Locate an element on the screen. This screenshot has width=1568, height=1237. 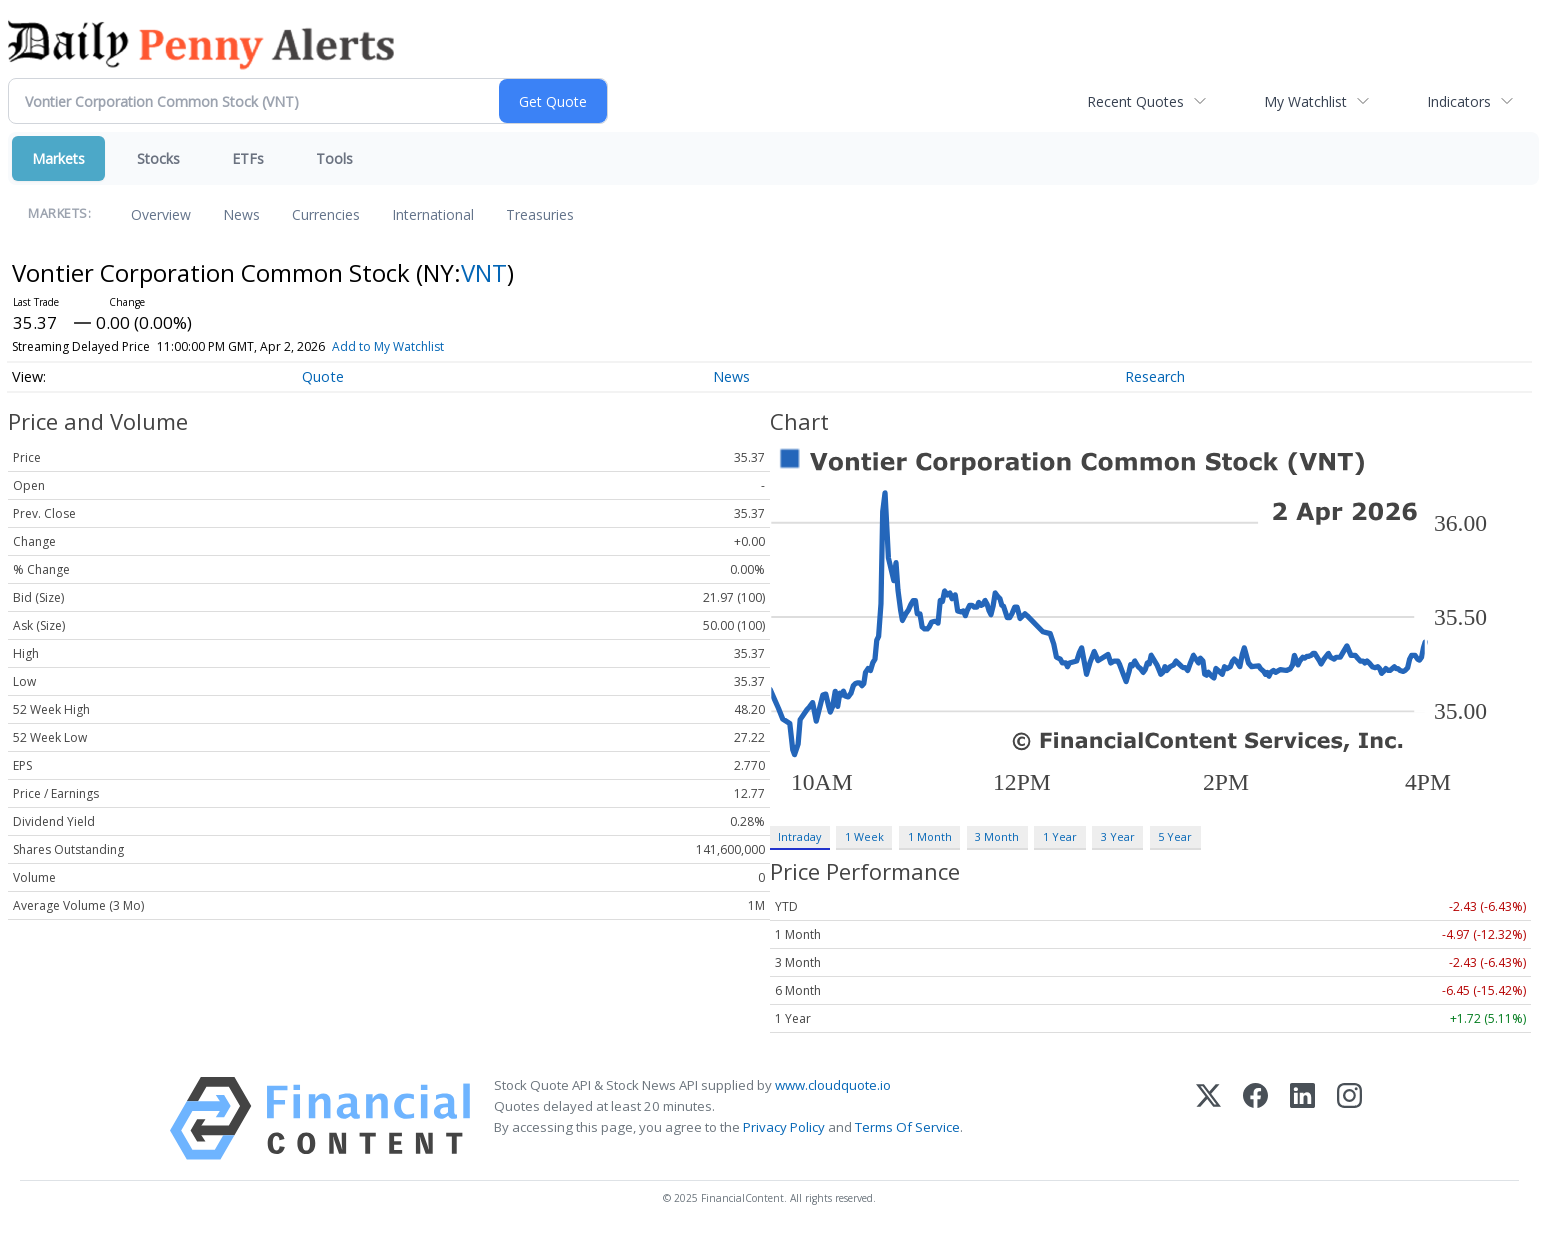
5 Year is located at coordinates (1175, 836).